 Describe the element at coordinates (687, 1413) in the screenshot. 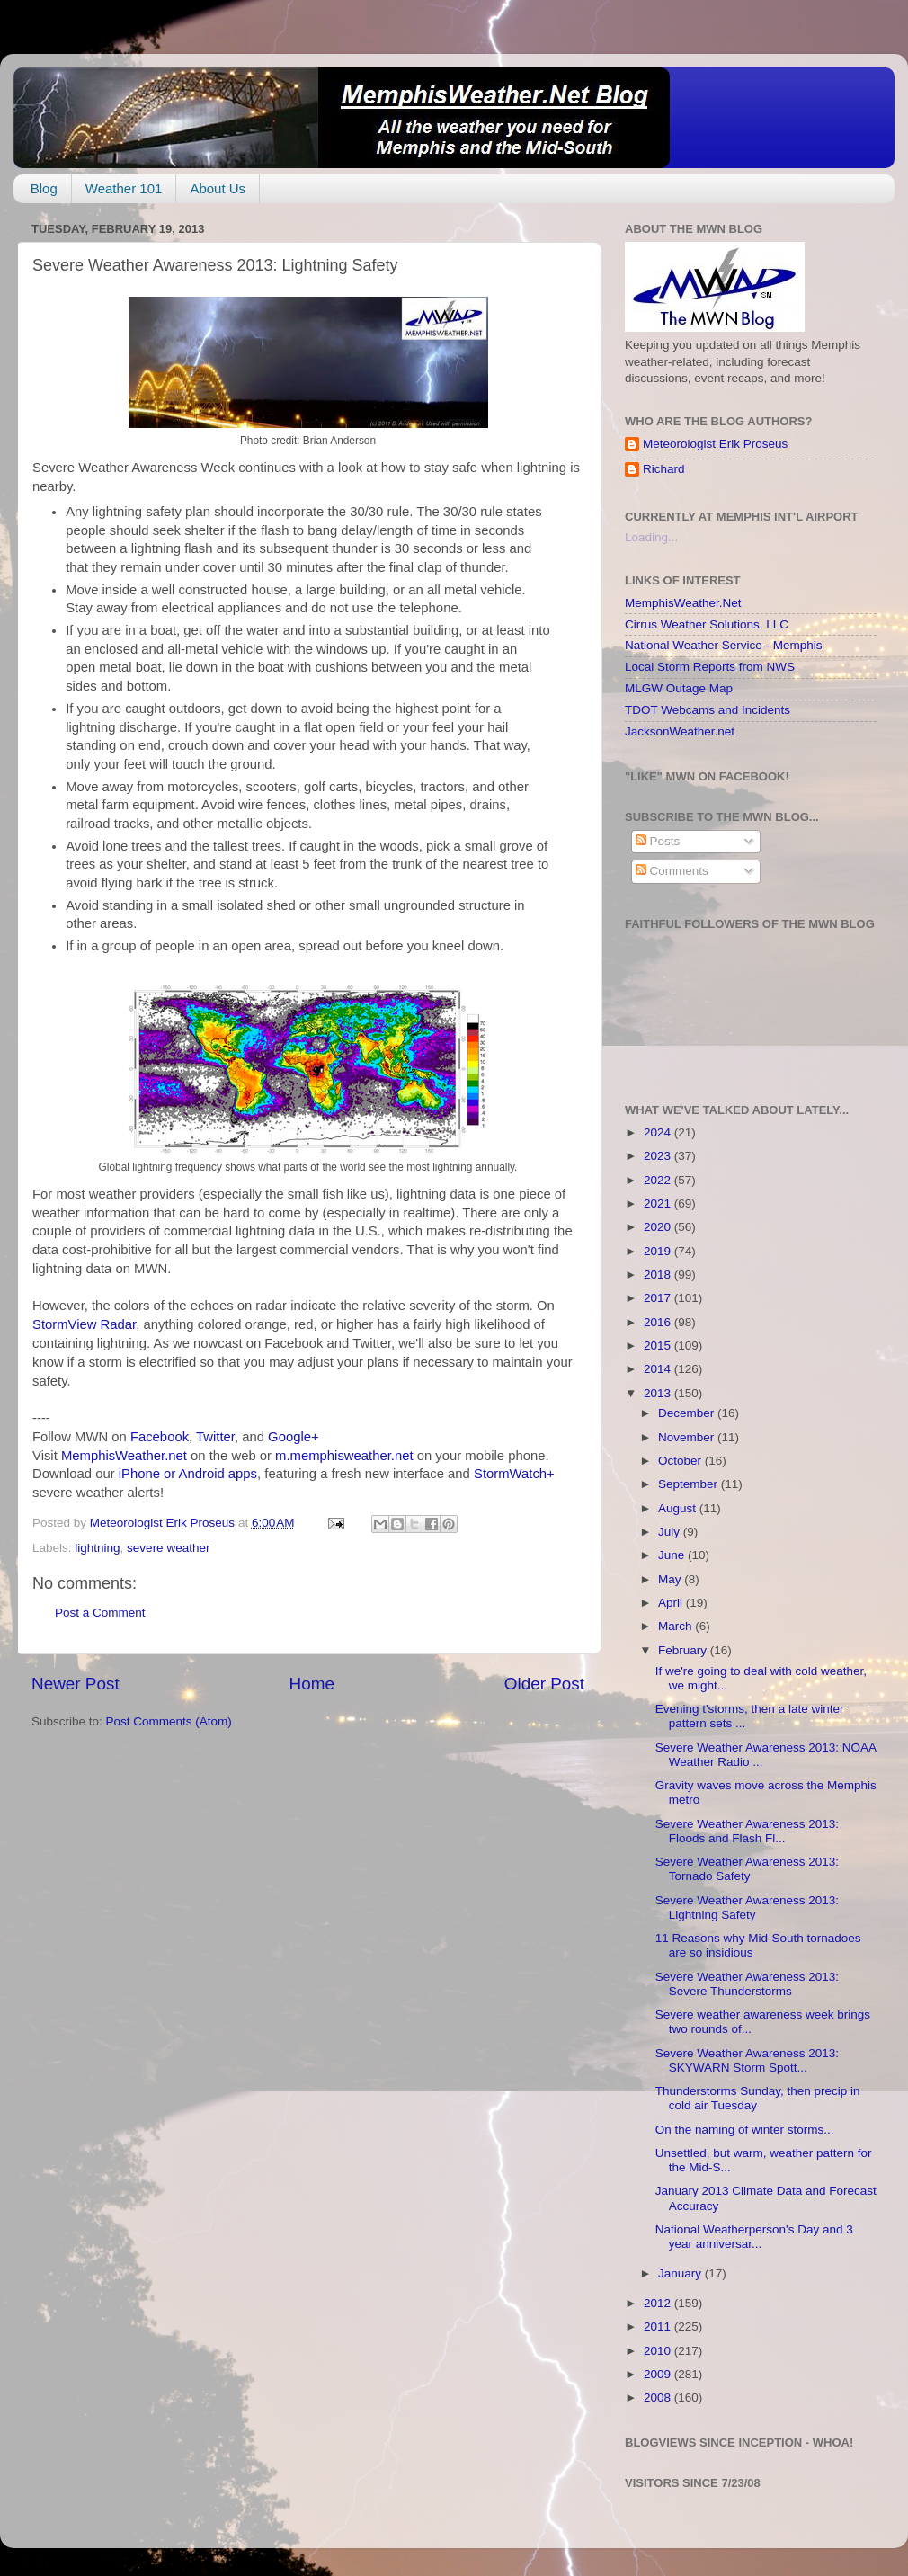

I see `December` at that location.